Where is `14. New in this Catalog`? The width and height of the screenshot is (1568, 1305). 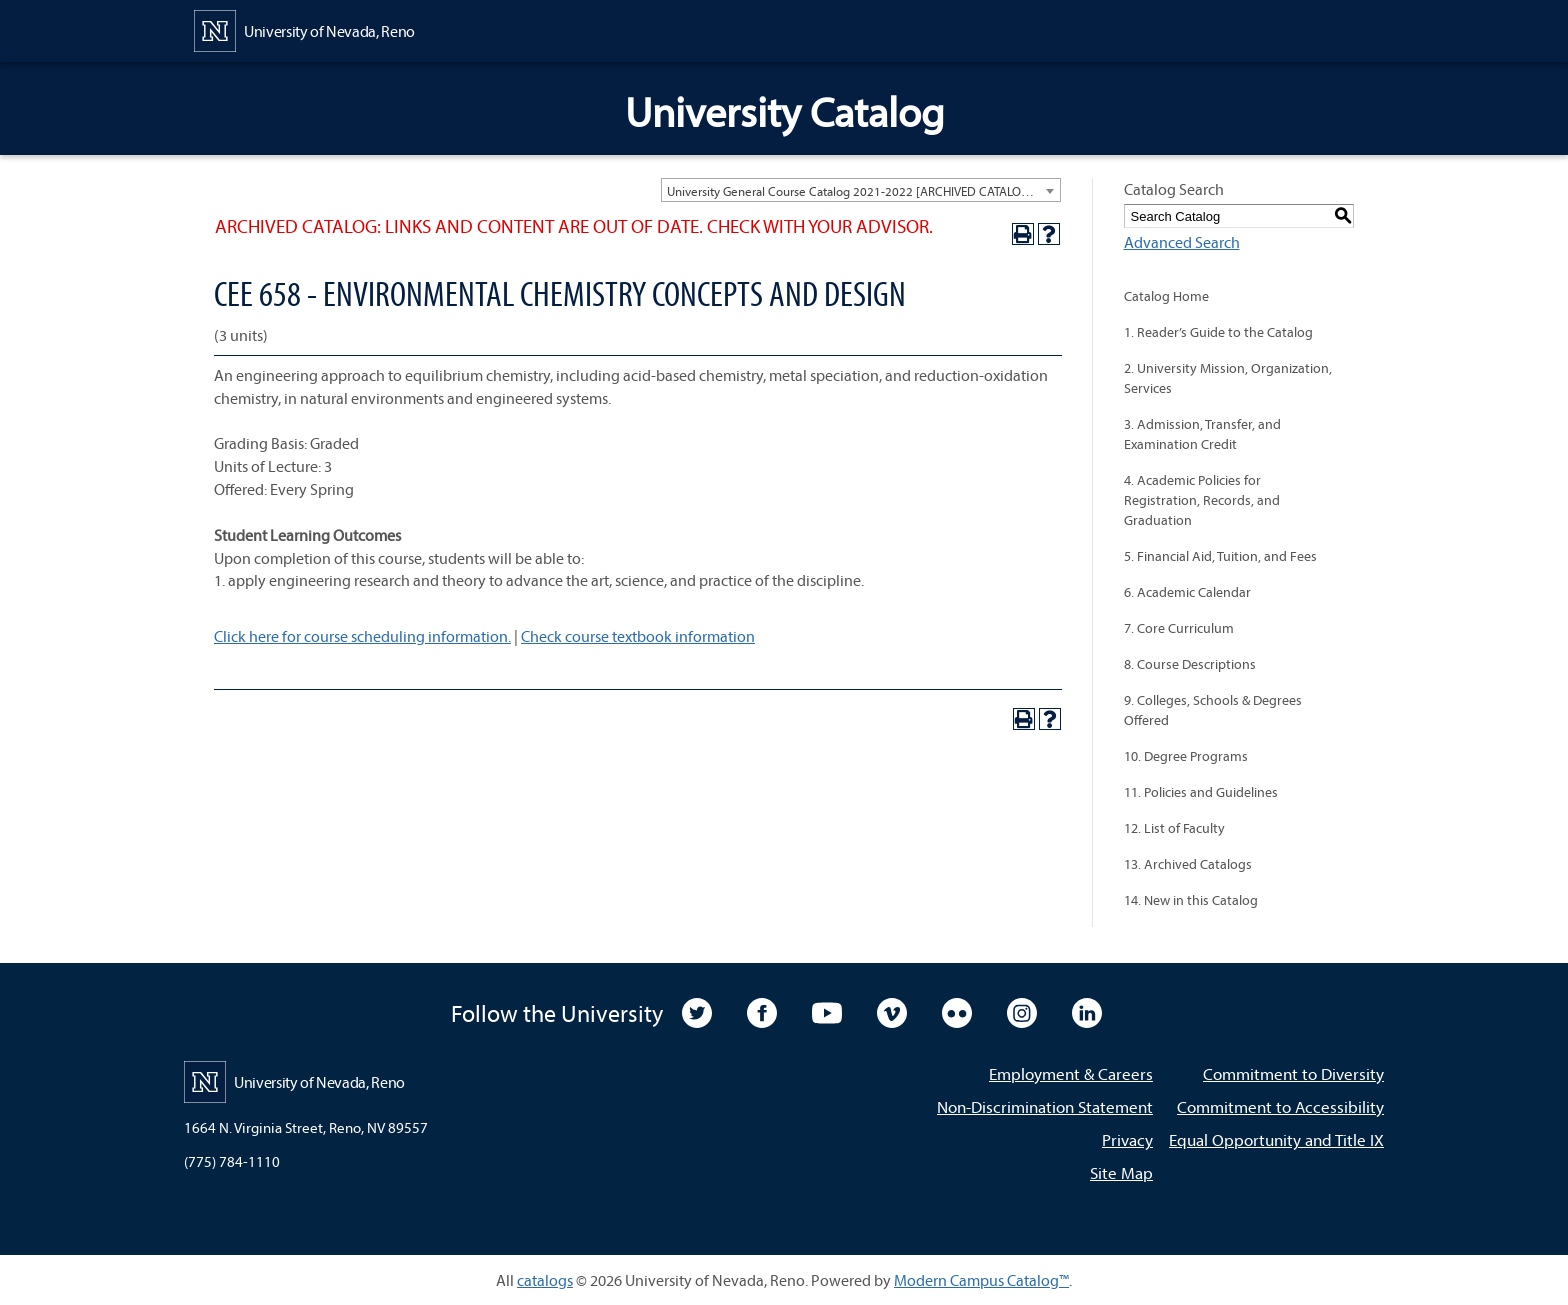
14. New in this Catalog is located at coordinates (1191, 900).